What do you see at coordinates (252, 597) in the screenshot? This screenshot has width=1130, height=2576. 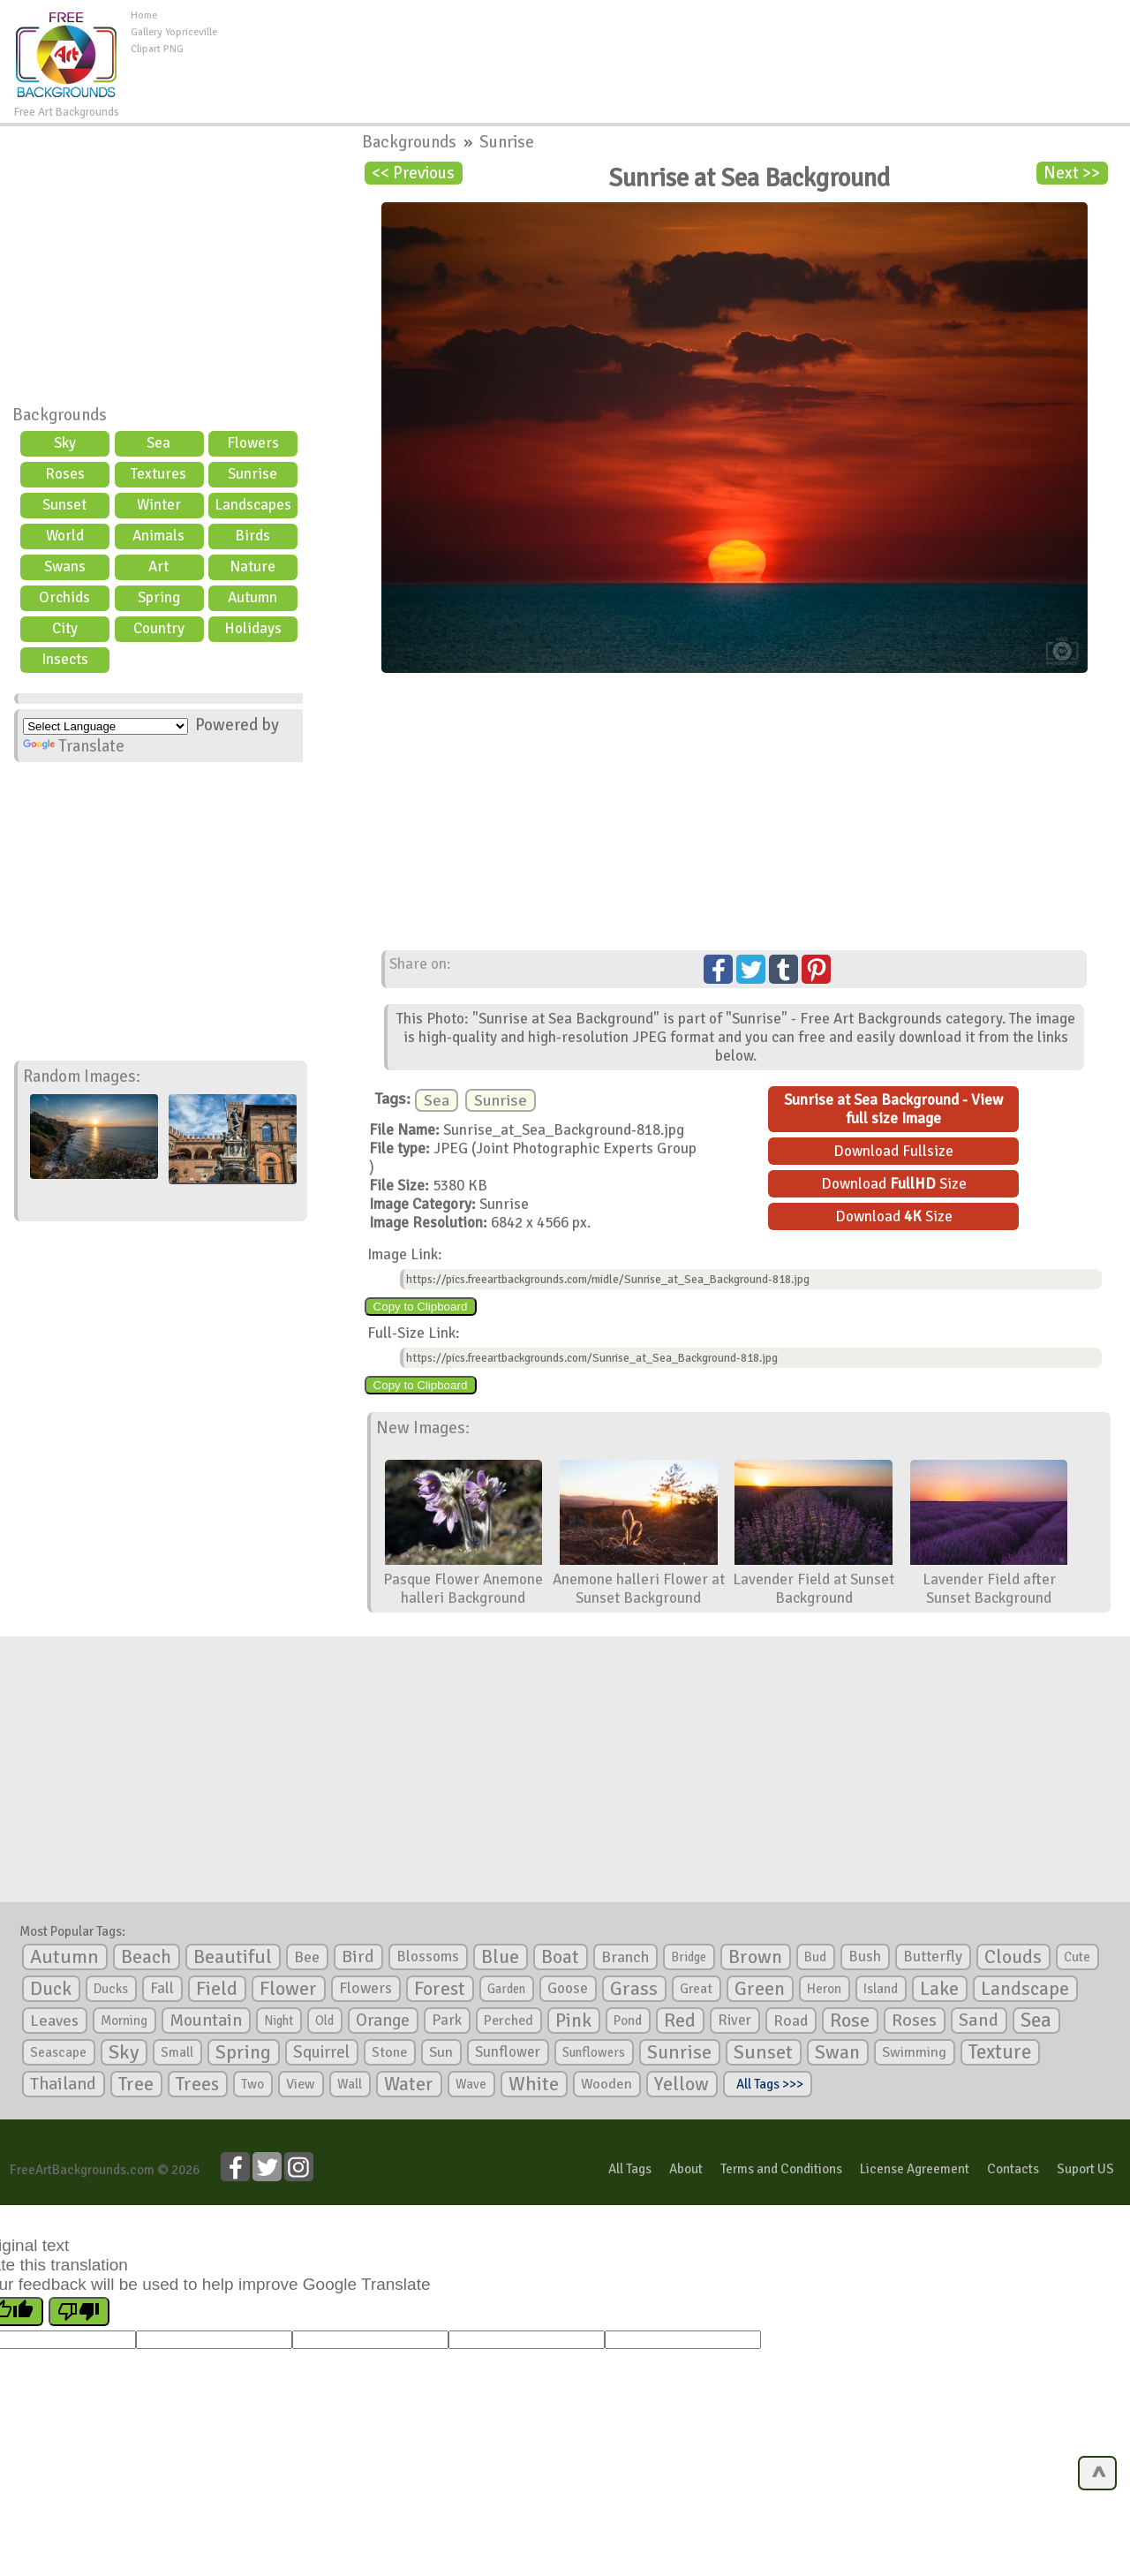 I see `Autumn` at bounding box center [252, 597].